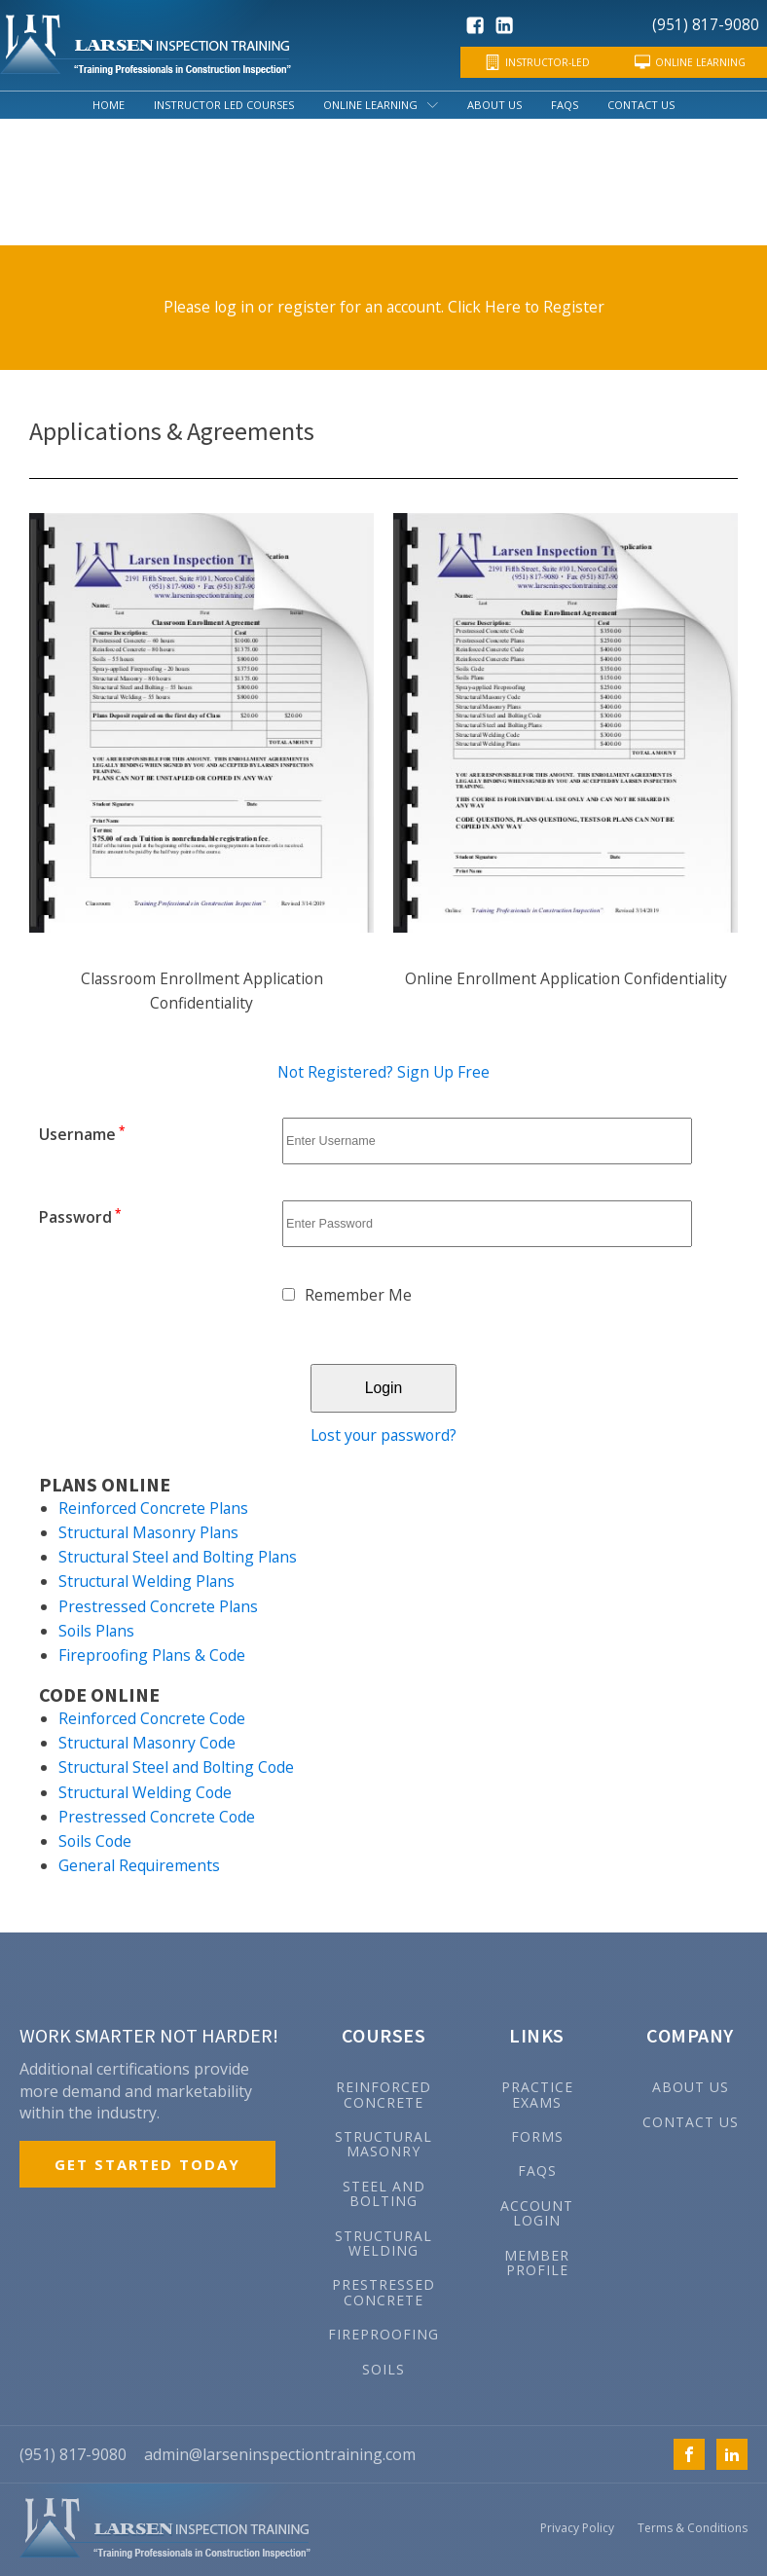 The height and width of the screenshot is (2576, 767). Describe the element at coordinates (224, 104) in the screenshot. I see `Instructor Led Courses` at that location.